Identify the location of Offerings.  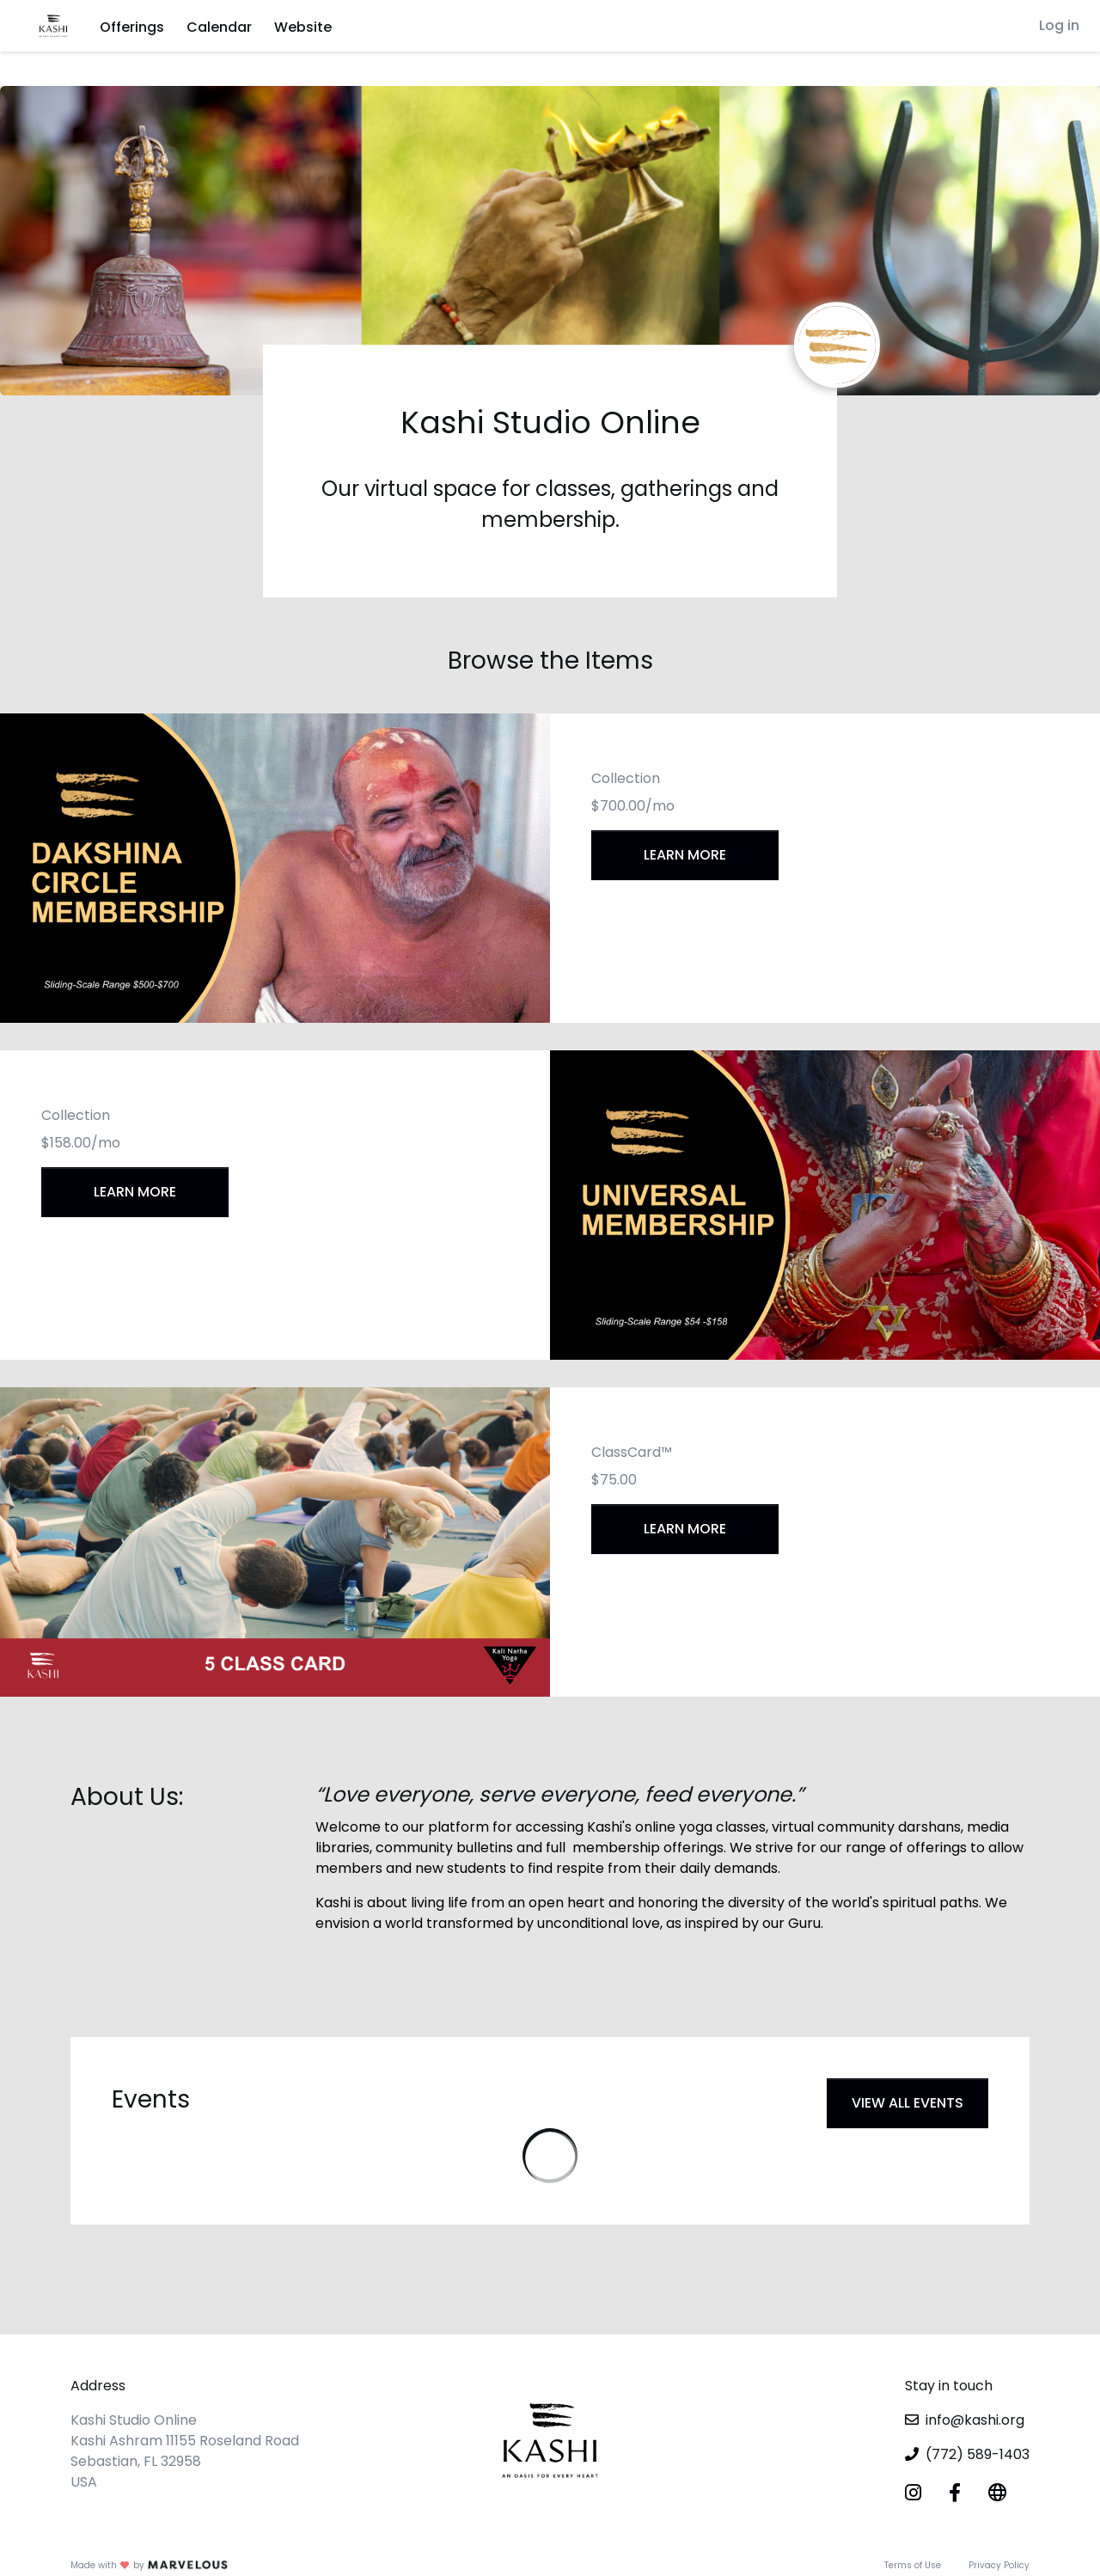
(132, 27).